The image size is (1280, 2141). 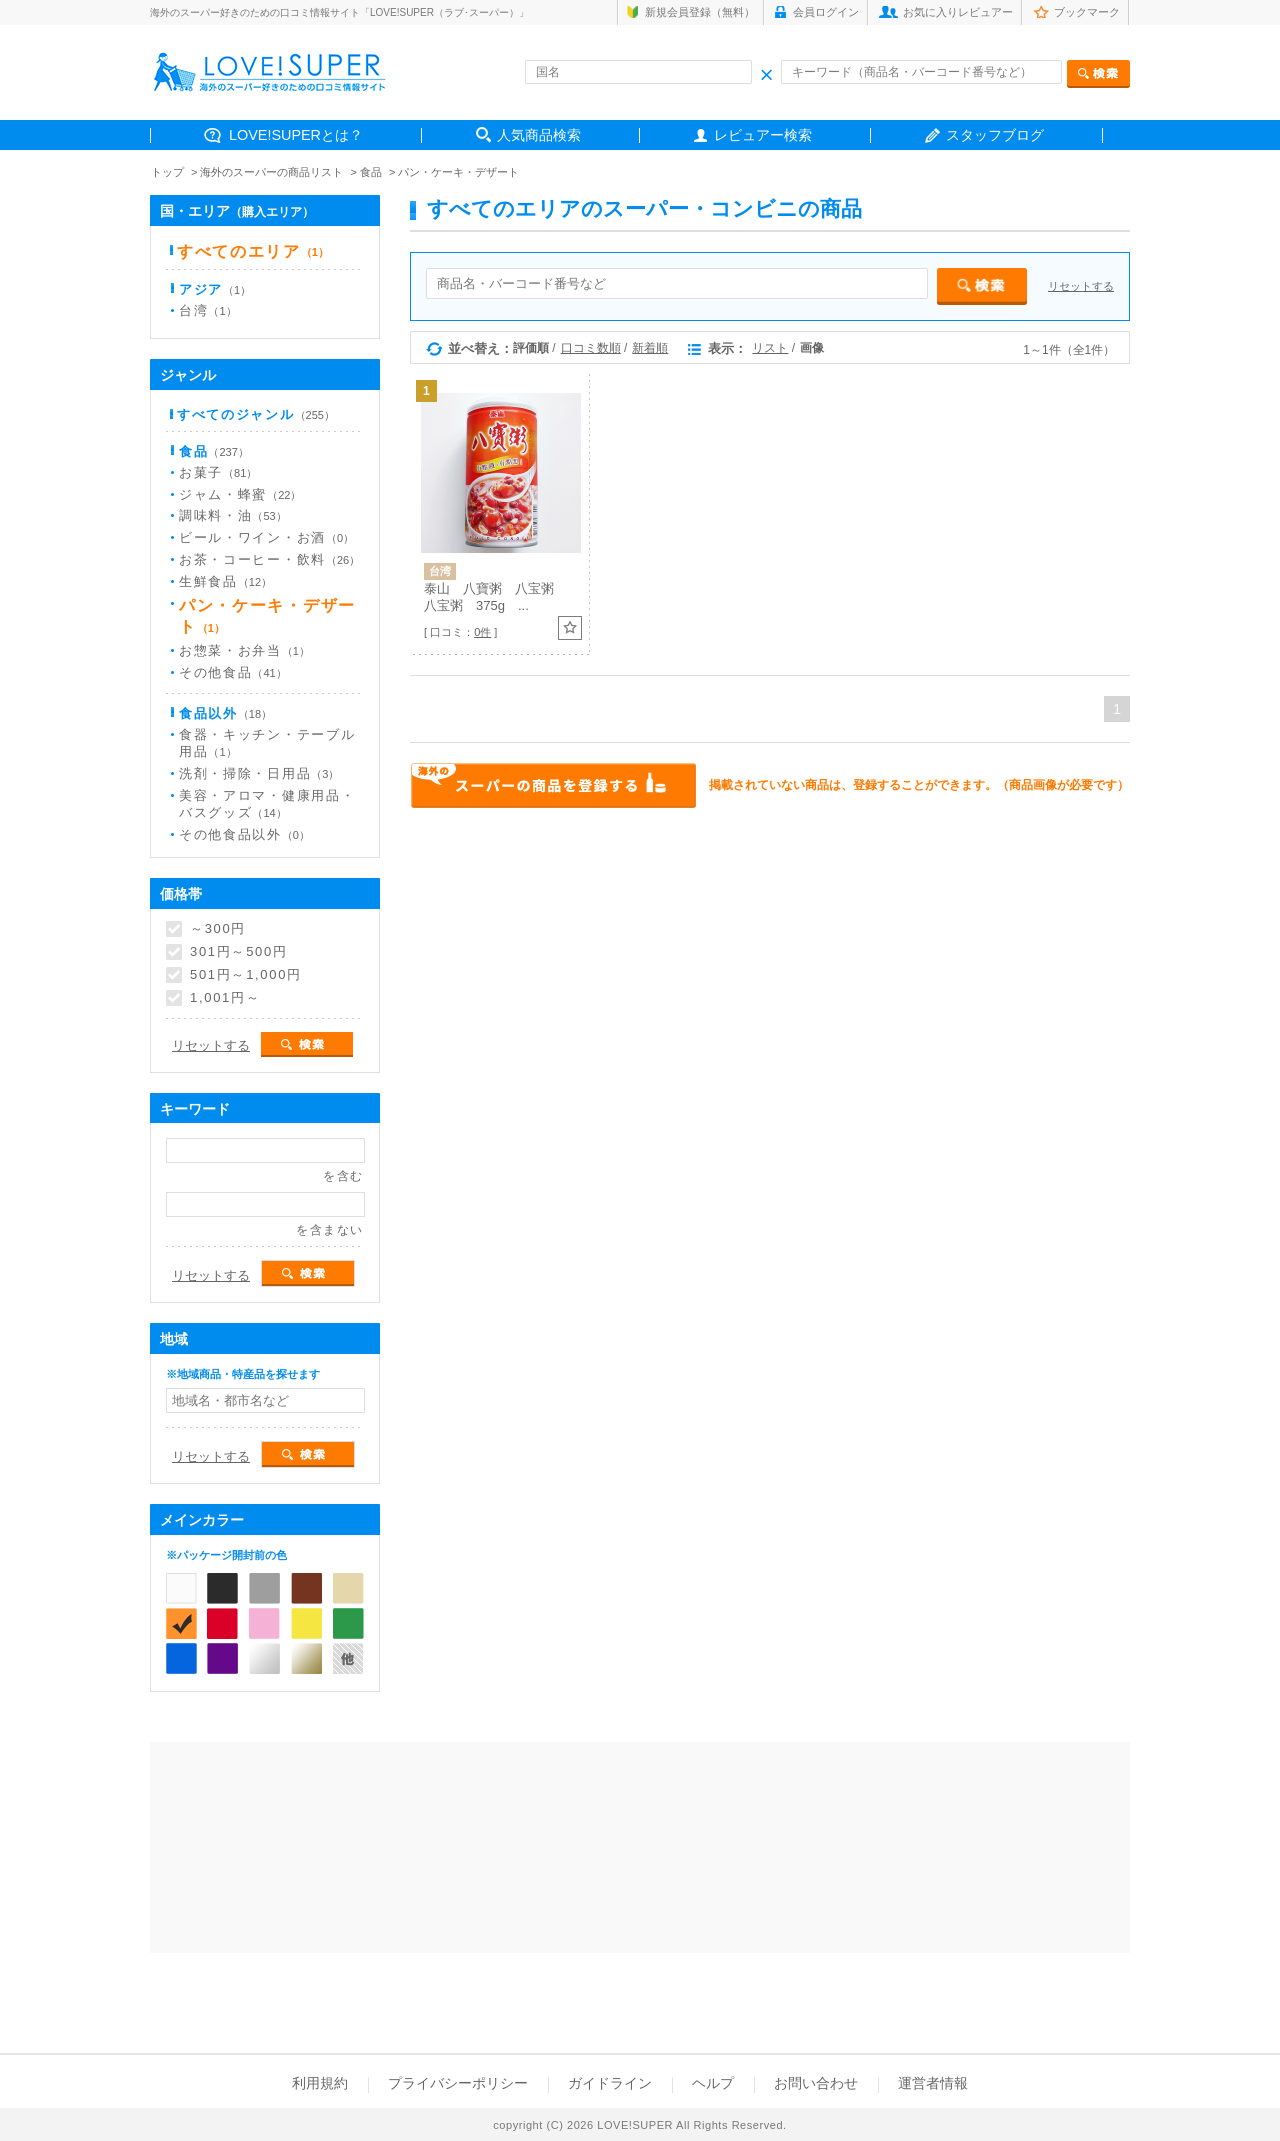 I want to click on 0件, so click(x=482, y=632).